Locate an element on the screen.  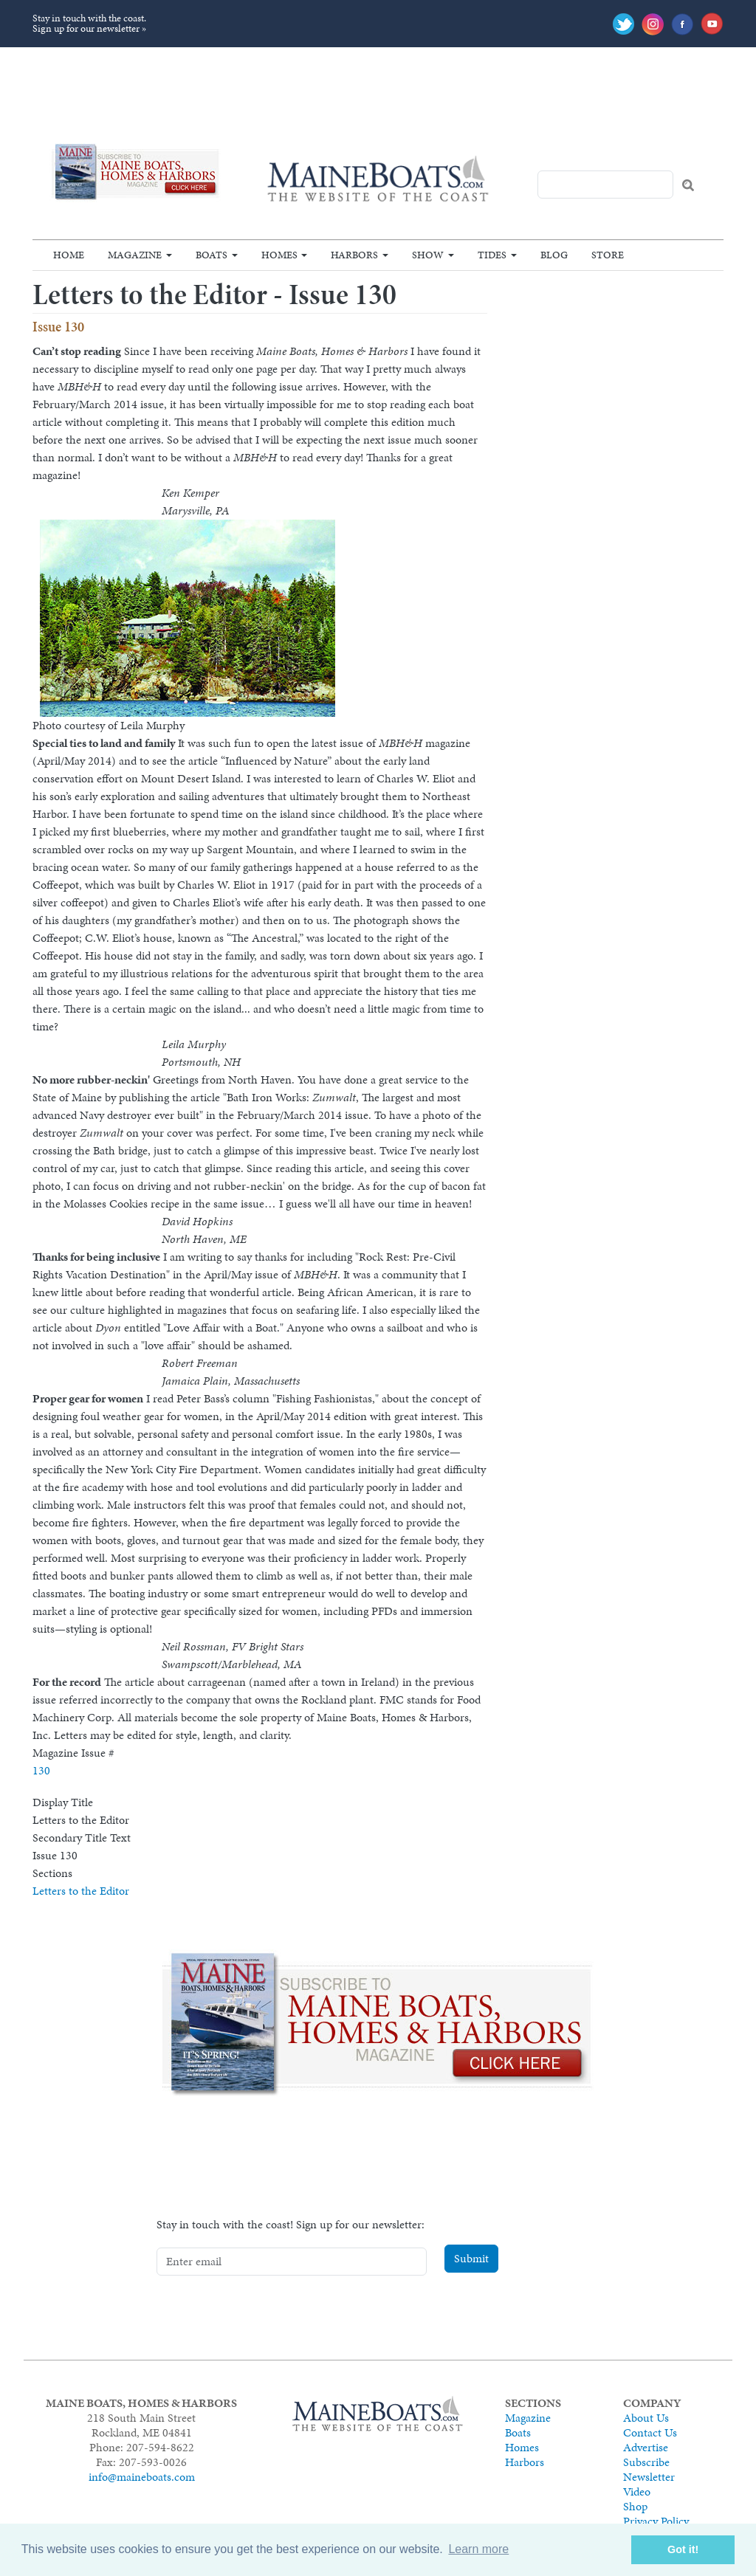
Search is located at coordinates (688, 185).